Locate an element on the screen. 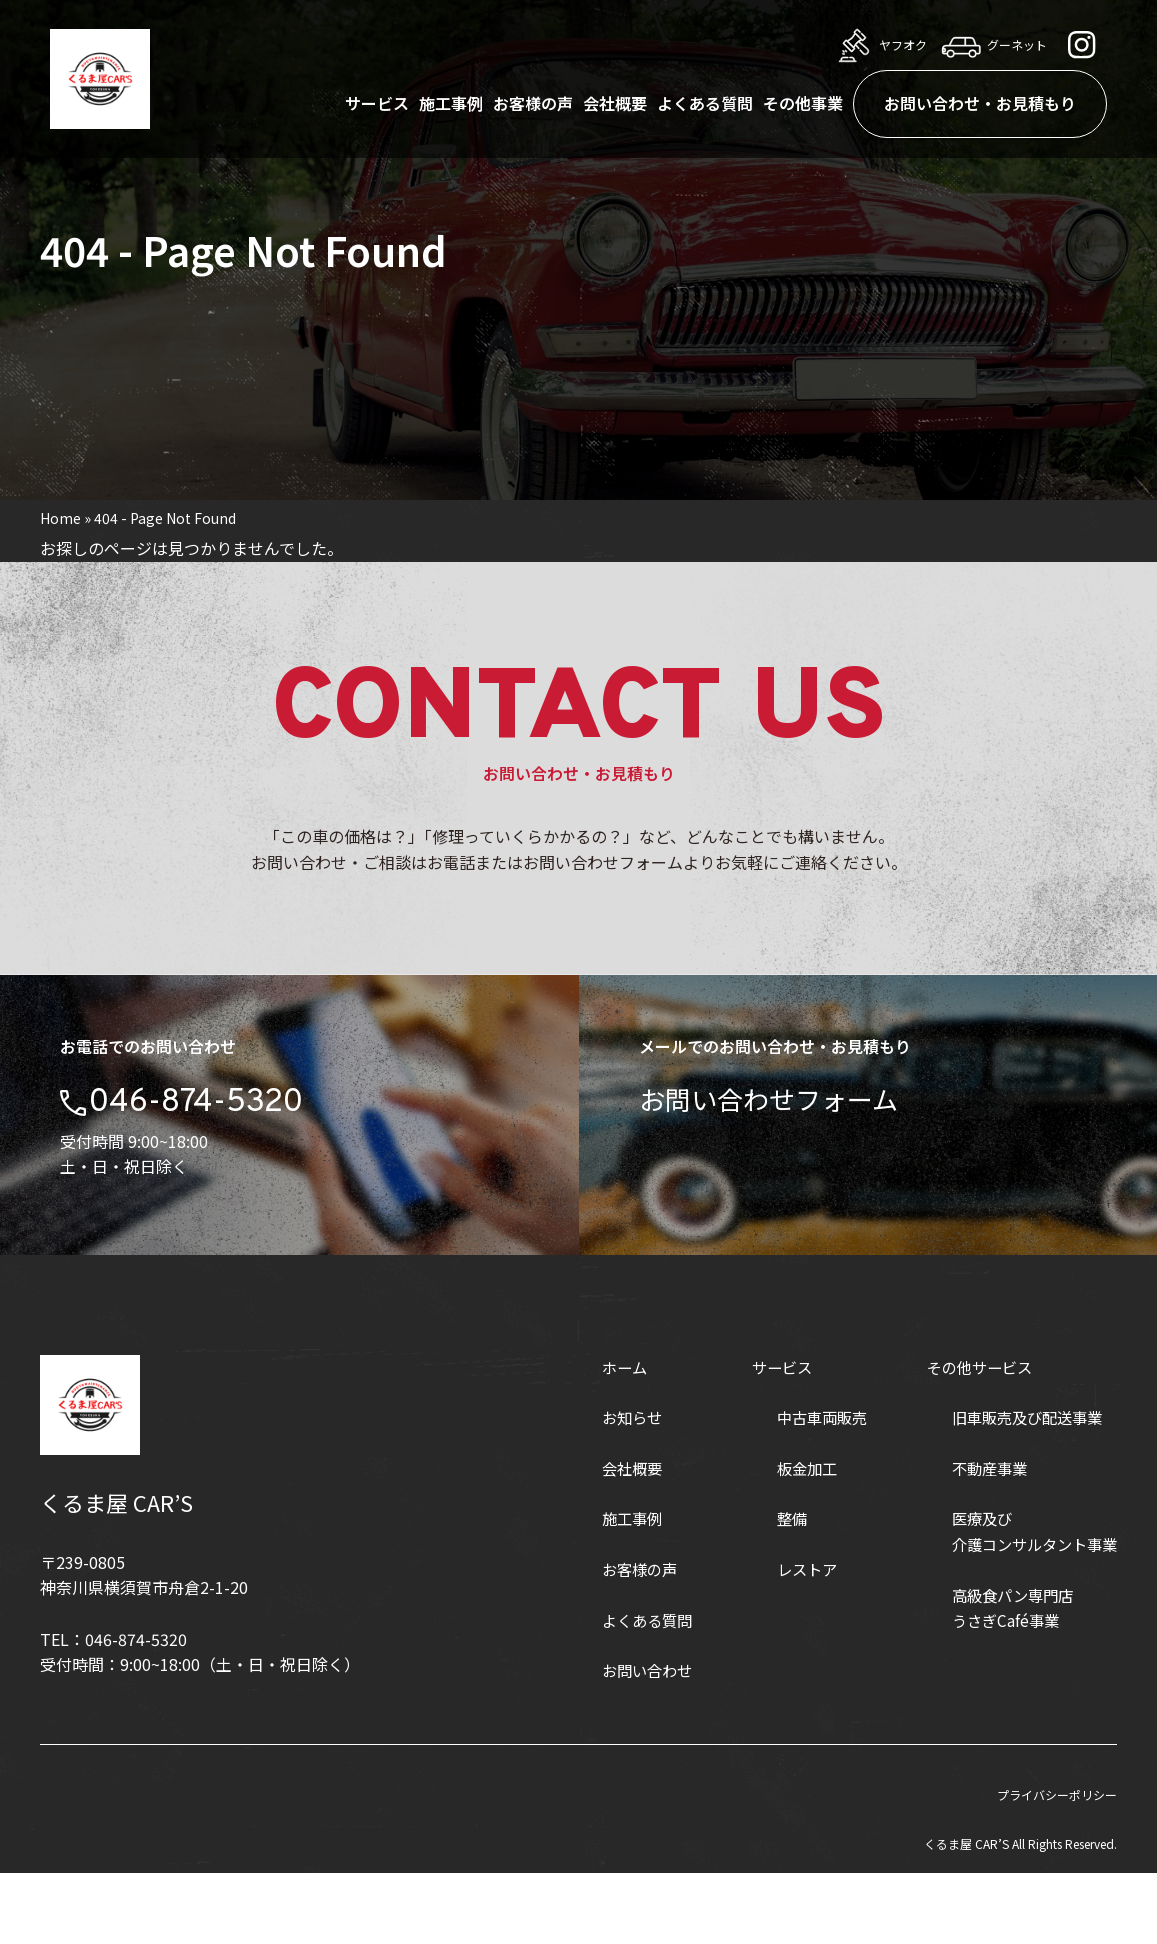 This screenshot has height=1944, width=1157. 板金加工 is located at coordinates (792, 1538).